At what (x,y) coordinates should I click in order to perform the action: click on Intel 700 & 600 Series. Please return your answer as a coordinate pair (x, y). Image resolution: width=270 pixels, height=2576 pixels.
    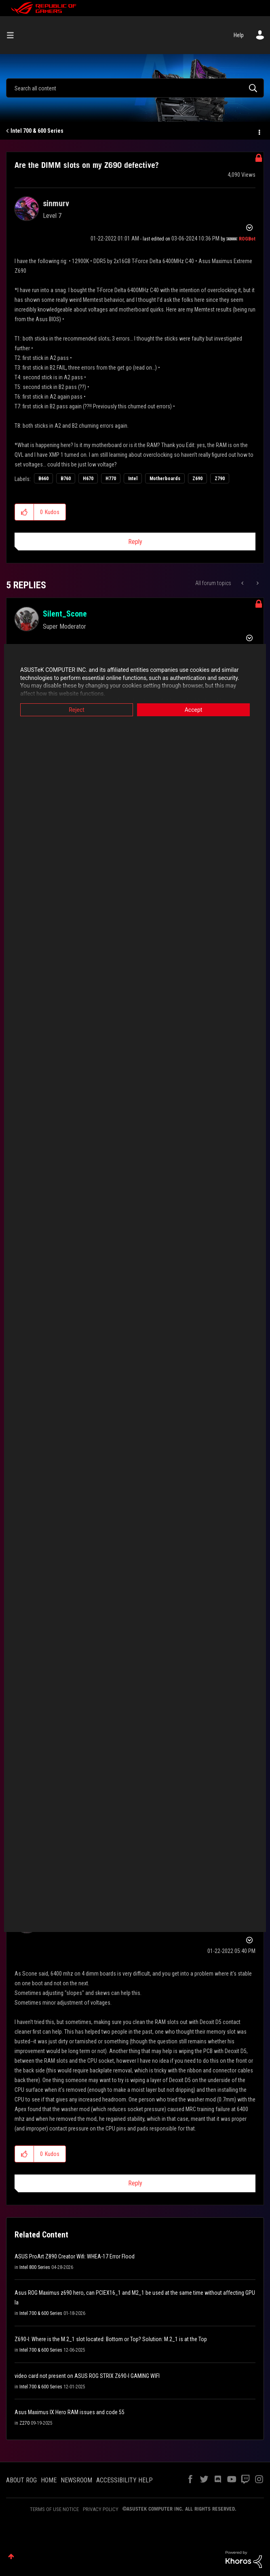
    Looking at the image, I should click on (37, 131).